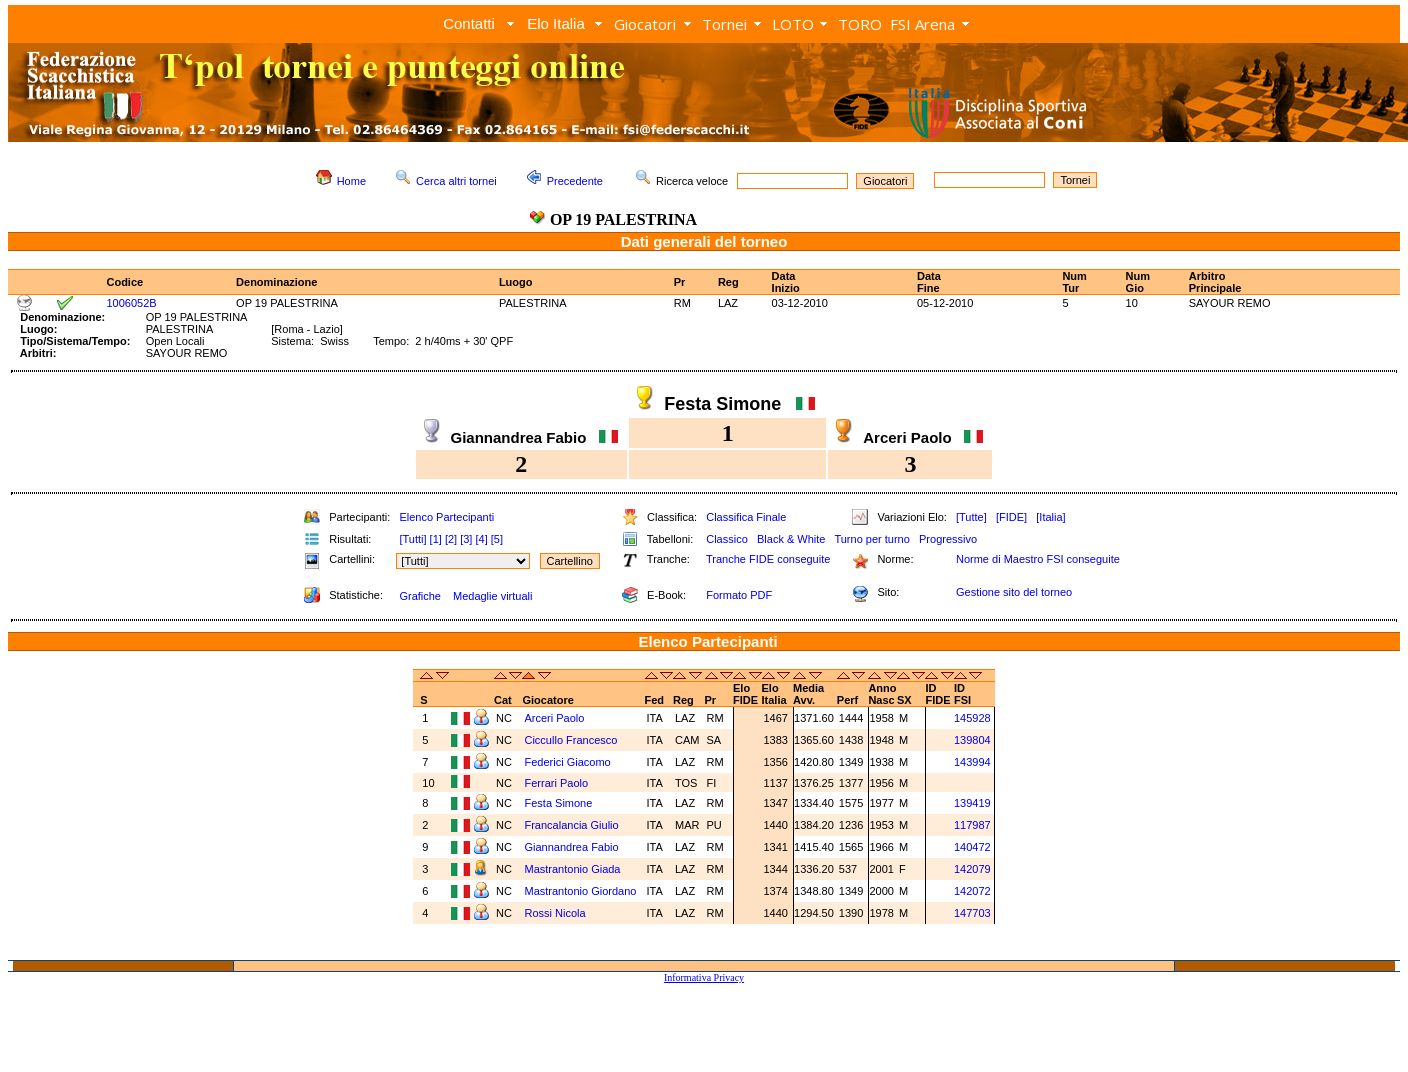 This screenshot has width=1408, height=1072. Describe the element at coordinates (972, 847) in the screenshot. I see `140472` at that location.